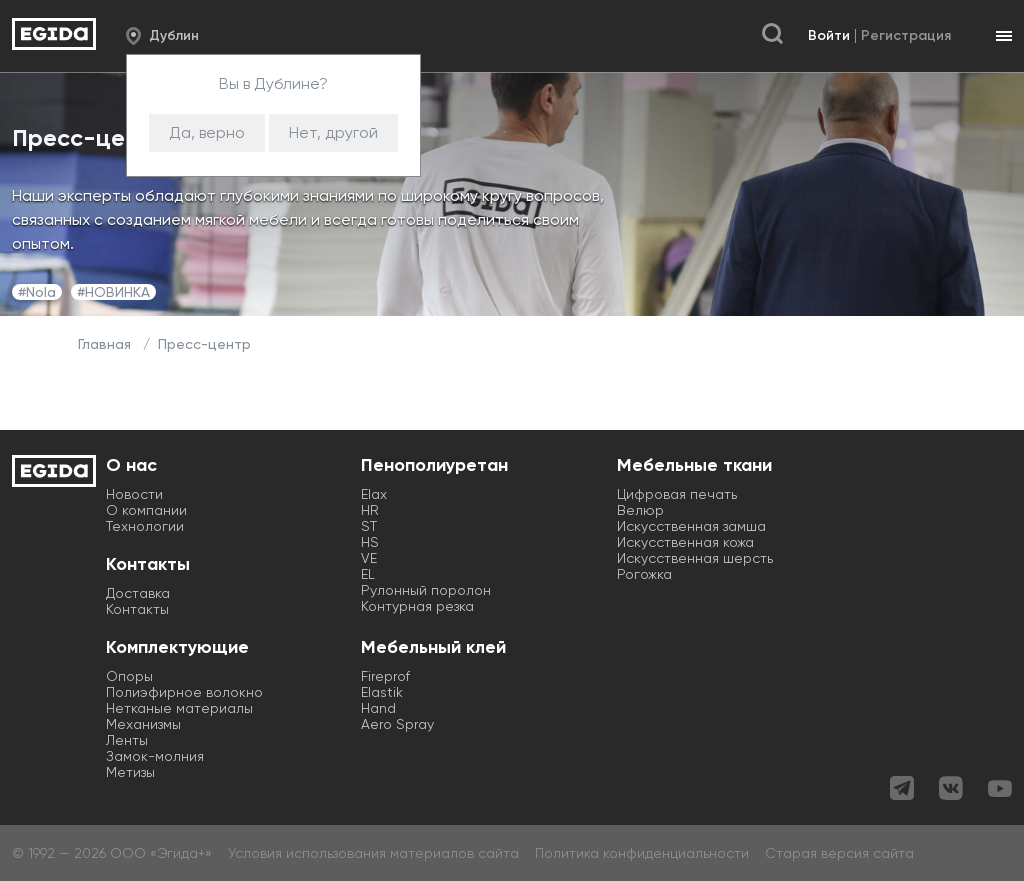 This screenshot has width=1024, height=881. What do you see at coordinates (677, 494) in the screenshot?
I see `Цифровая печать` at bounding box center [677, 494].